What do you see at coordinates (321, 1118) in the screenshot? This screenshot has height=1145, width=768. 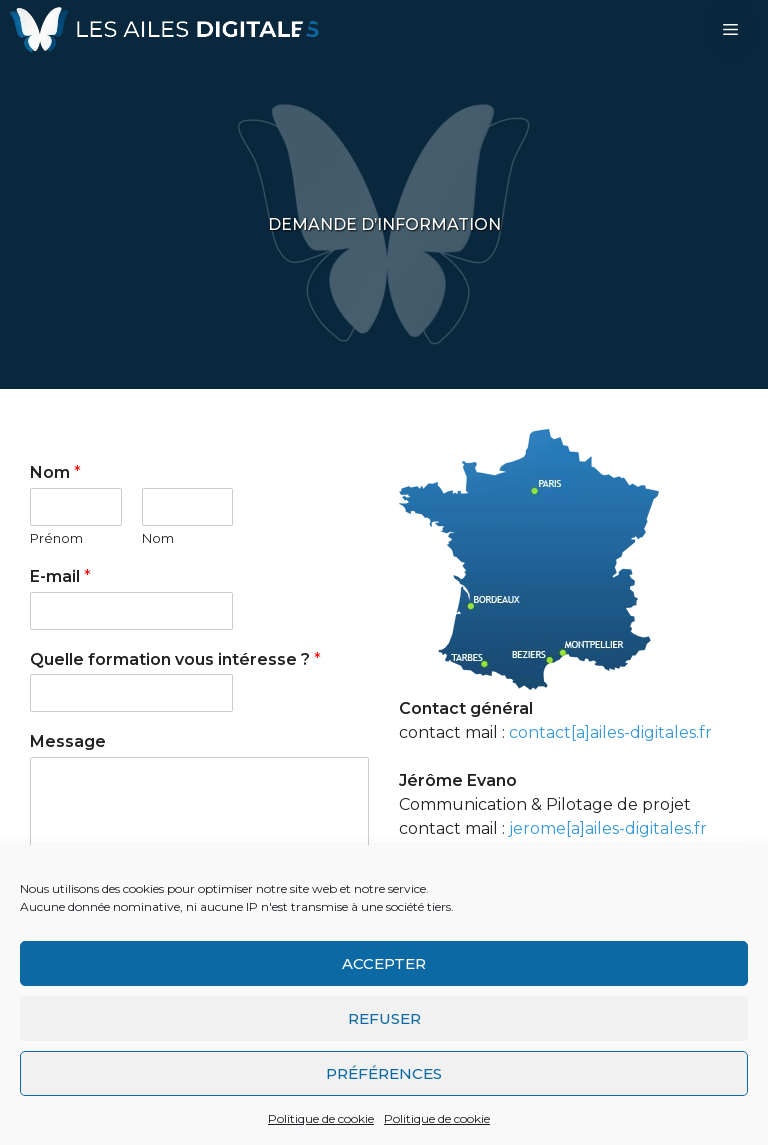 I see `Politique de cookie` at bounding box center [321, 1118].